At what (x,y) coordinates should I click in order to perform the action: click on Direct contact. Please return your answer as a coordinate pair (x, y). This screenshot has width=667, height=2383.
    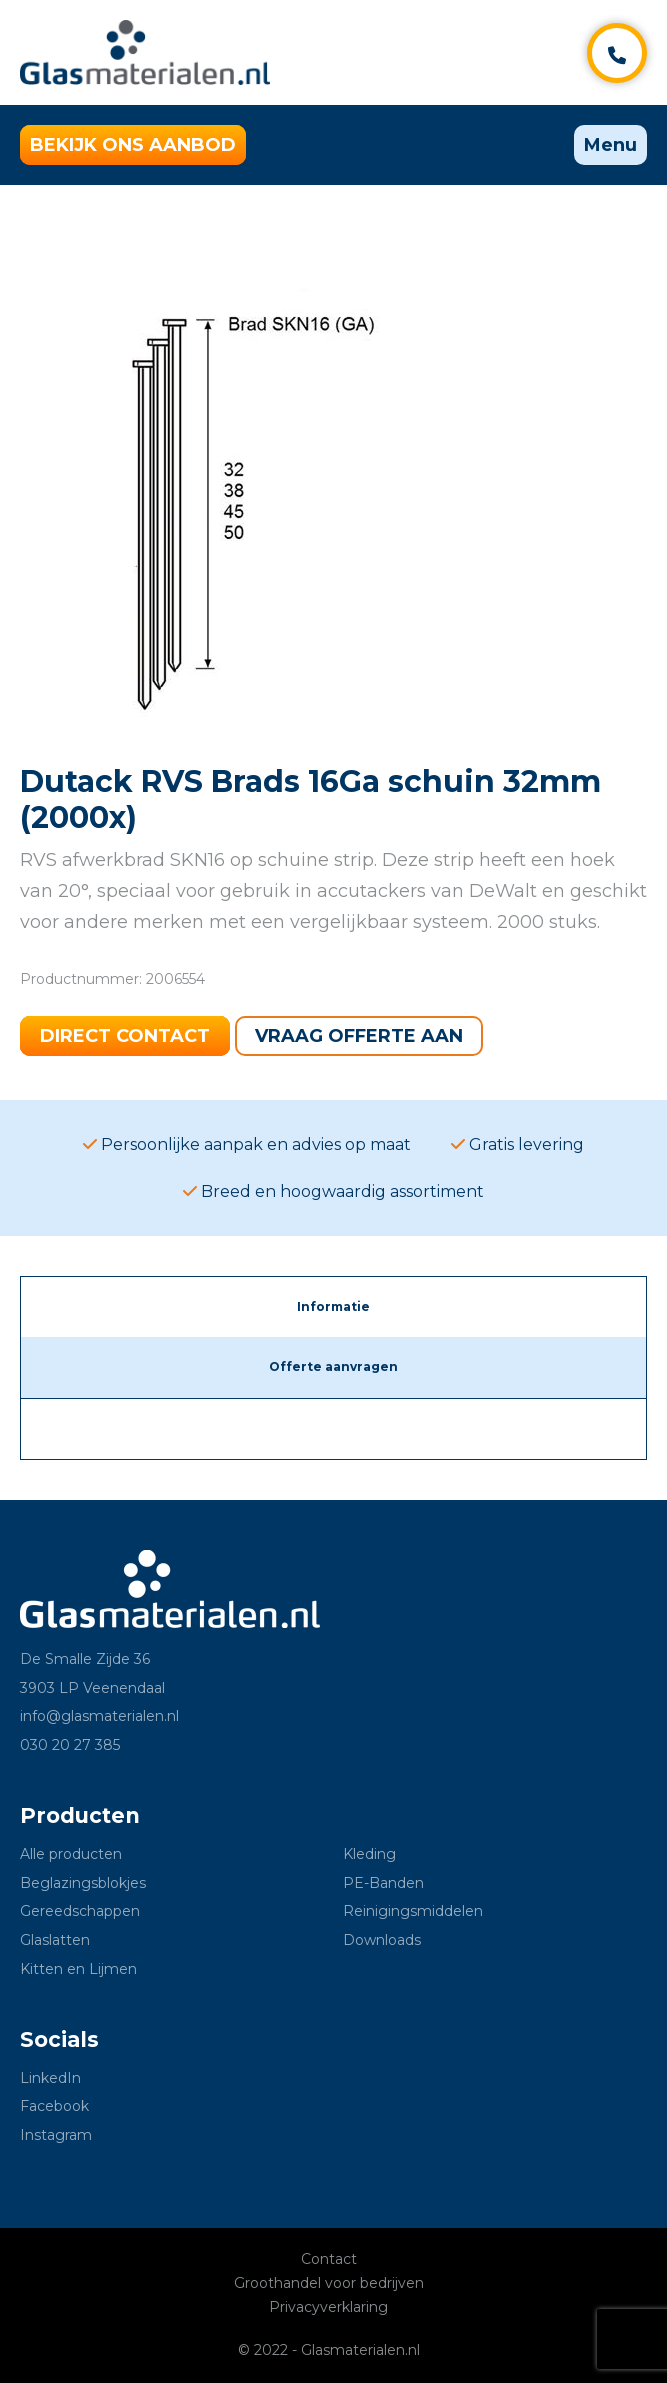
    Looking at the image, I should click on (125, 1036).